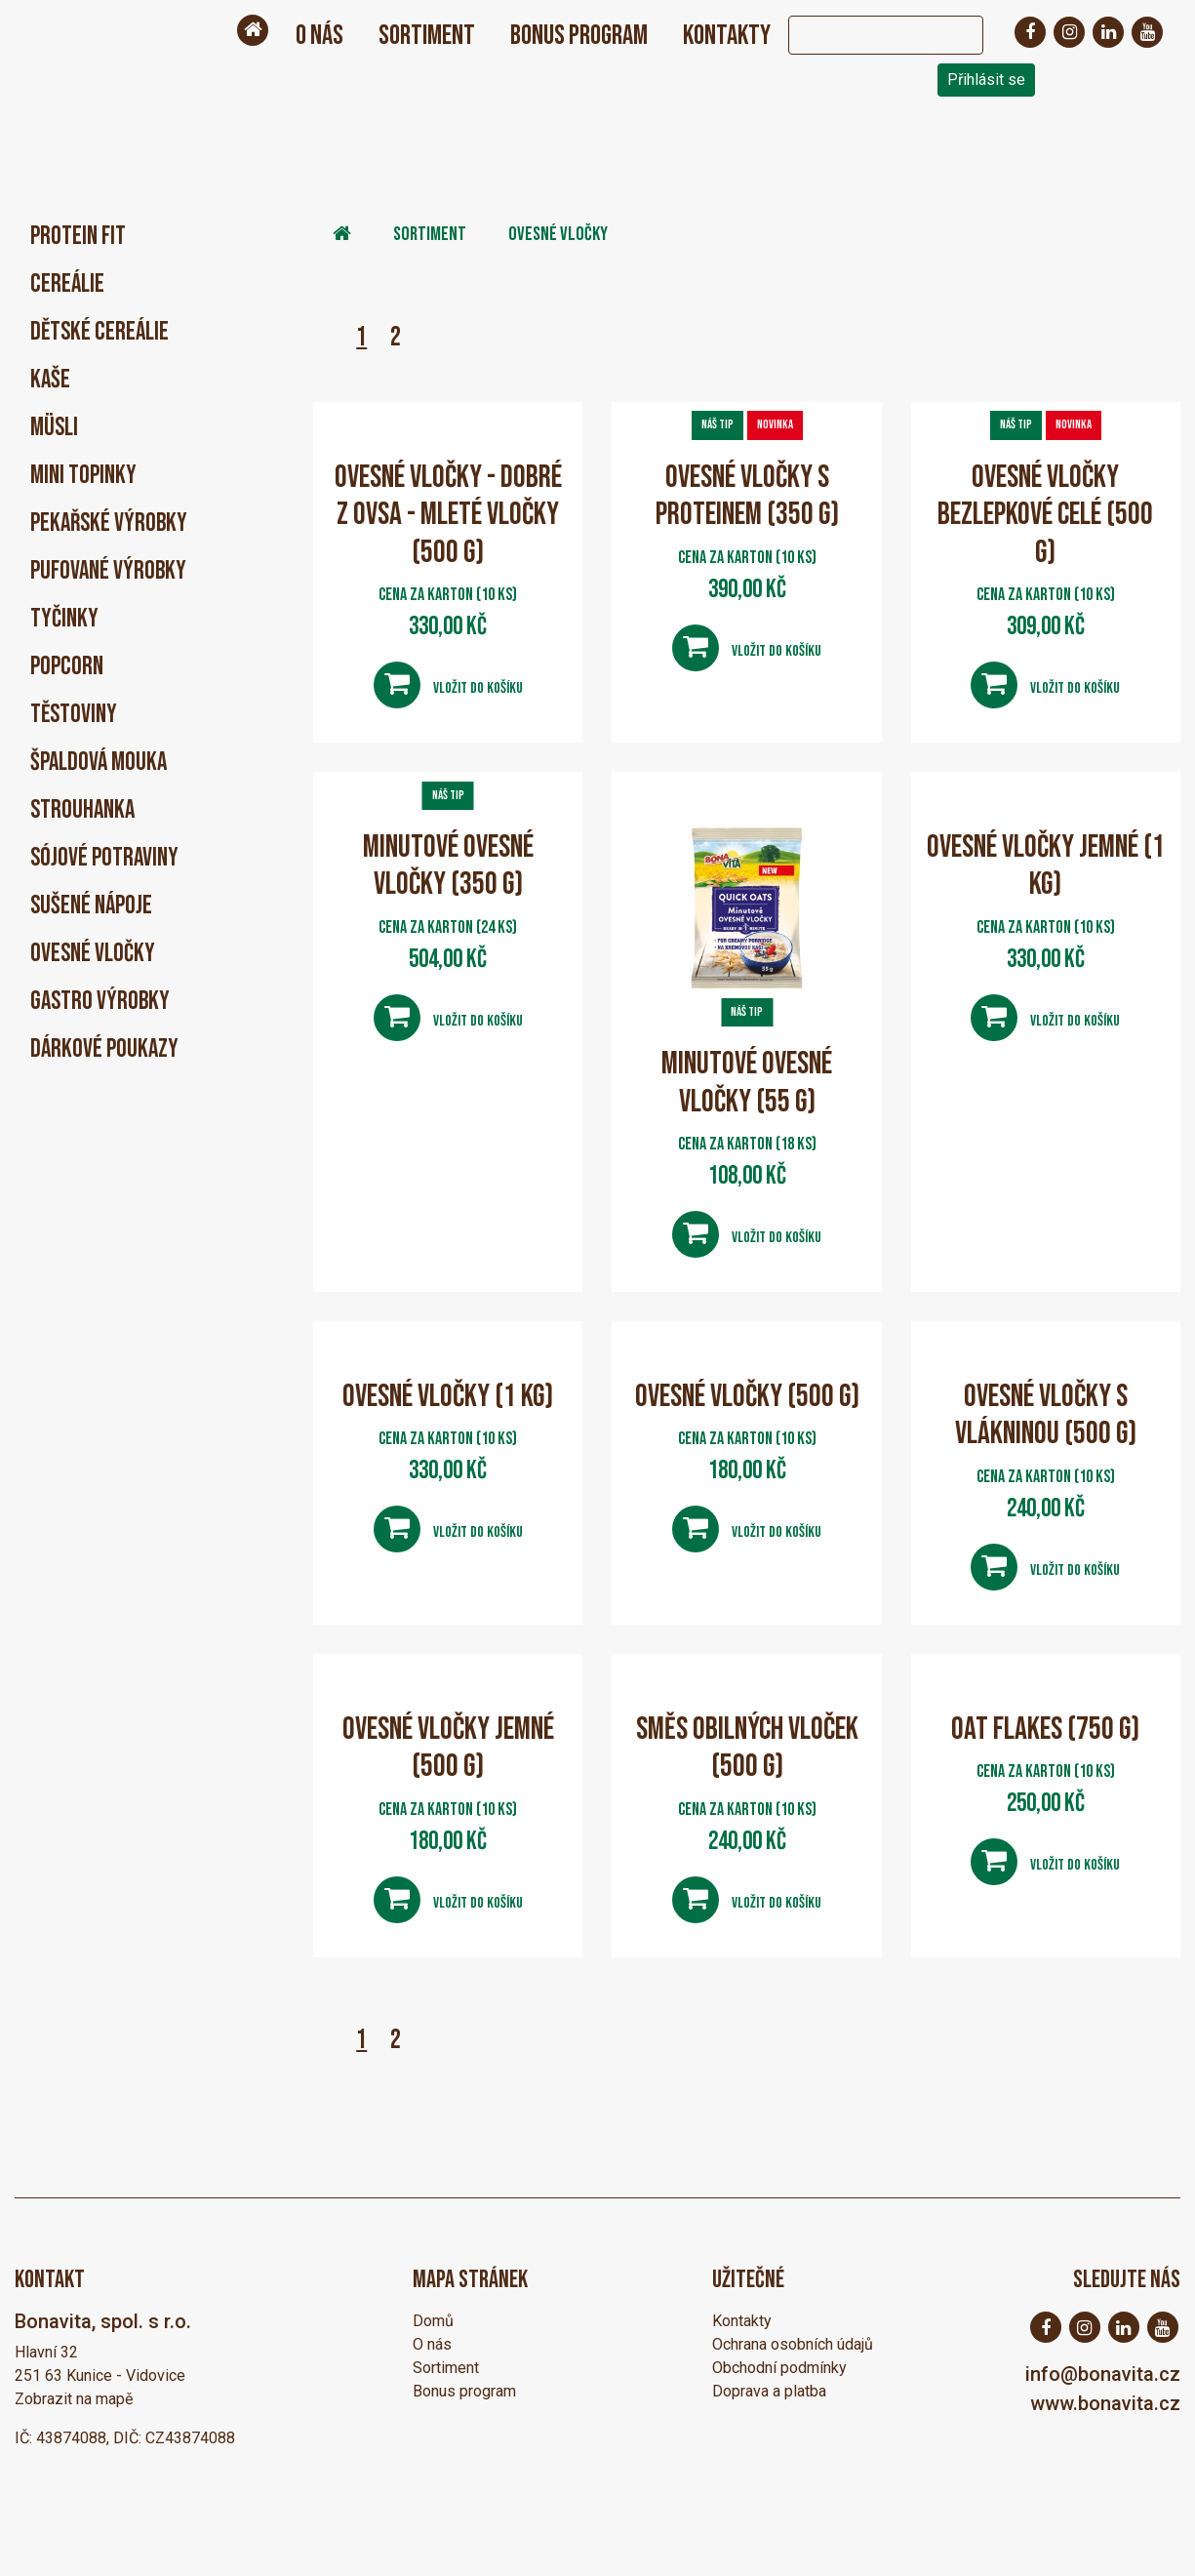 The width and height of the screenshot is (1195, 2576). Describe the element at coordinates (74, 2398) in the screenshot. I see `Zobrazit na mapě` at that location.